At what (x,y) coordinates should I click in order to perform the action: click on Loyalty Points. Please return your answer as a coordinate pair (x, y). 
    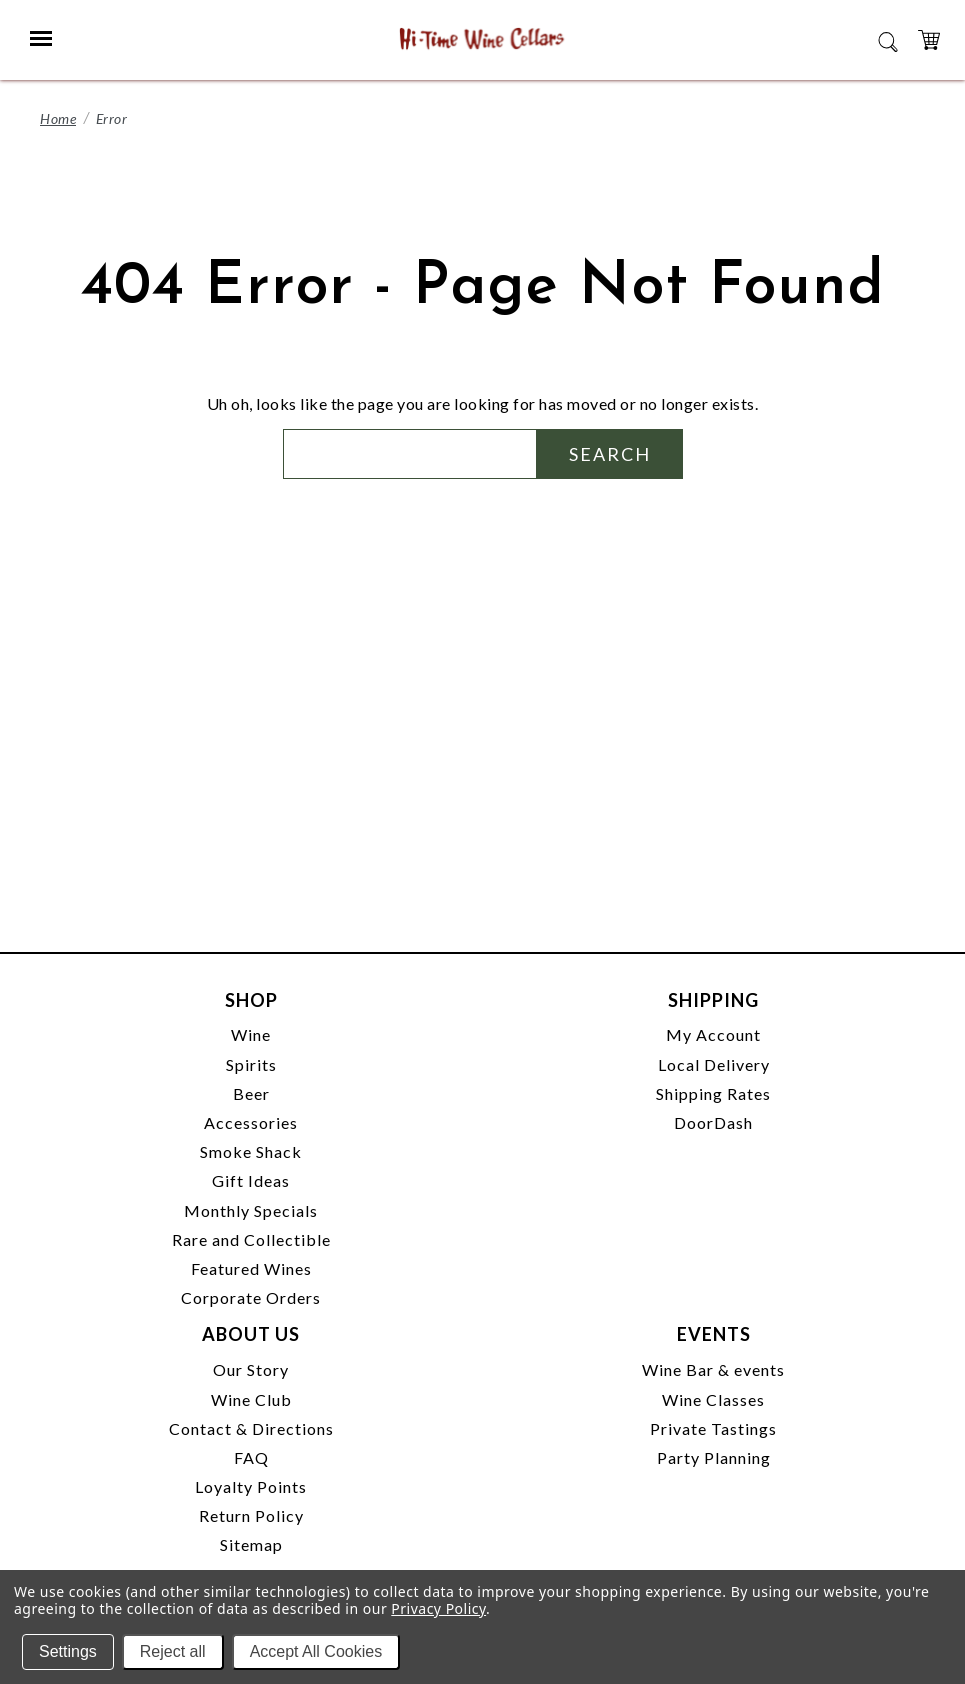
    Looking at the image, I should click on (251, 1486).